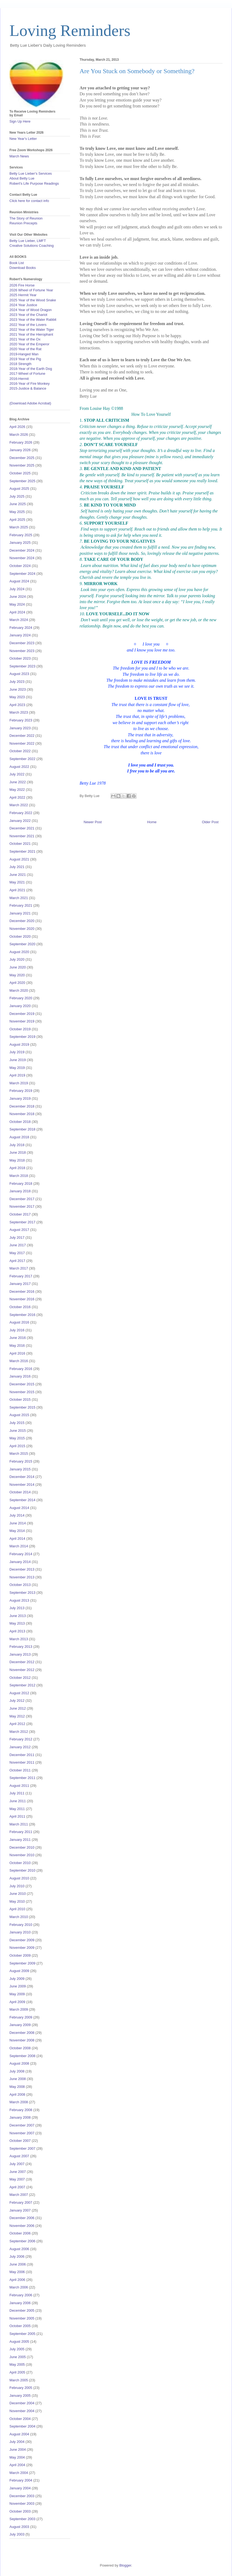 The height and width of the screenshot is (2576, 232). Describe the element at coordinates (20, 535) in the screenshot. I see `February 2025` at that location.